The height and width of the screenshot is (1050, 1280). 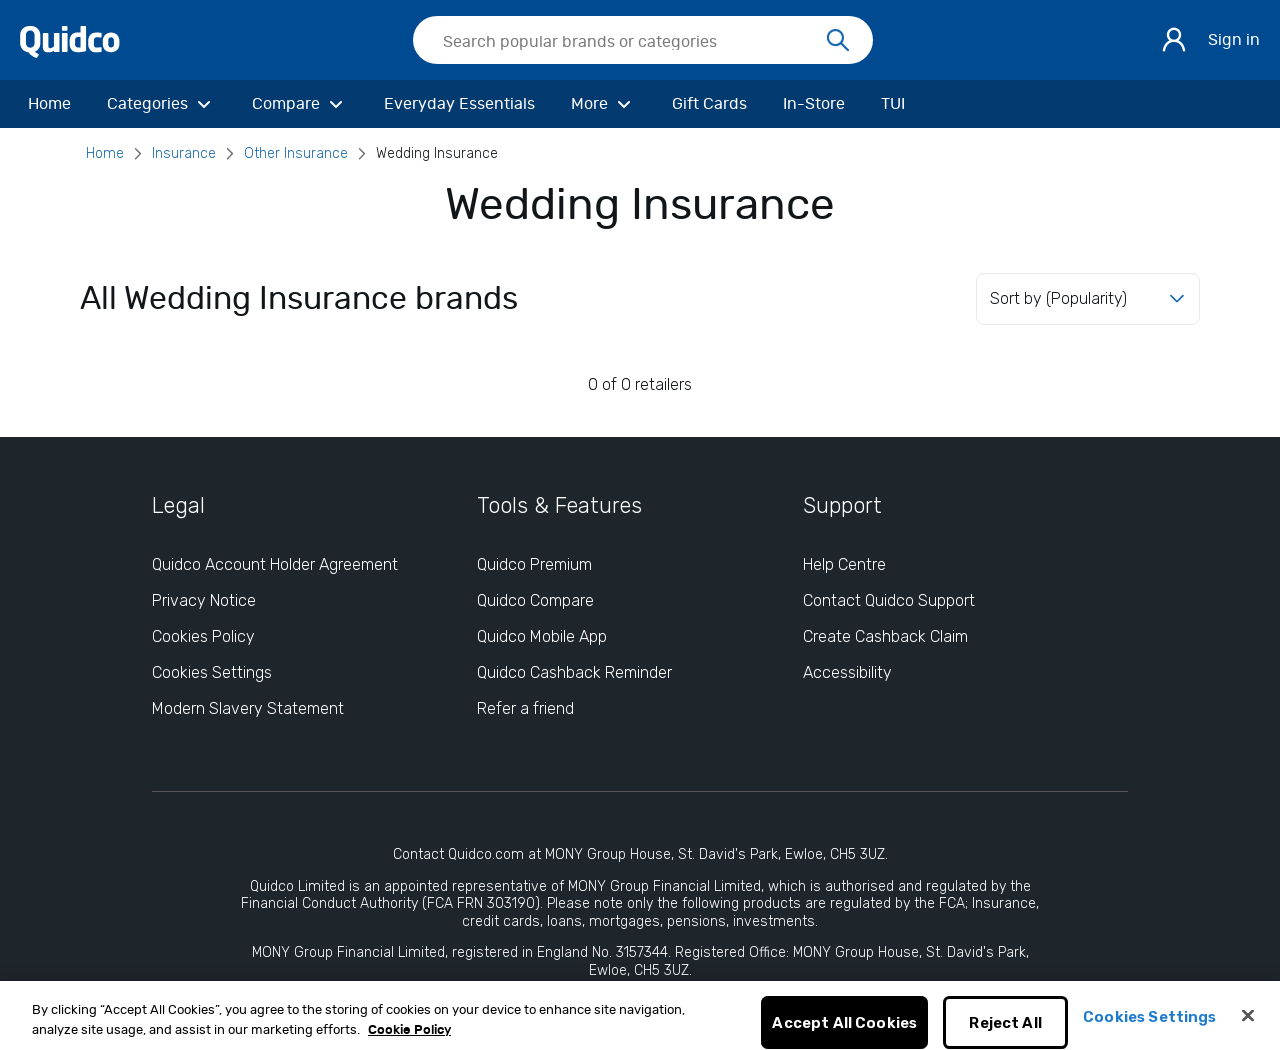 I want to click on Cookie Policy [More information about your privacy, opens in a new tab], so click(x=409, y=1040).